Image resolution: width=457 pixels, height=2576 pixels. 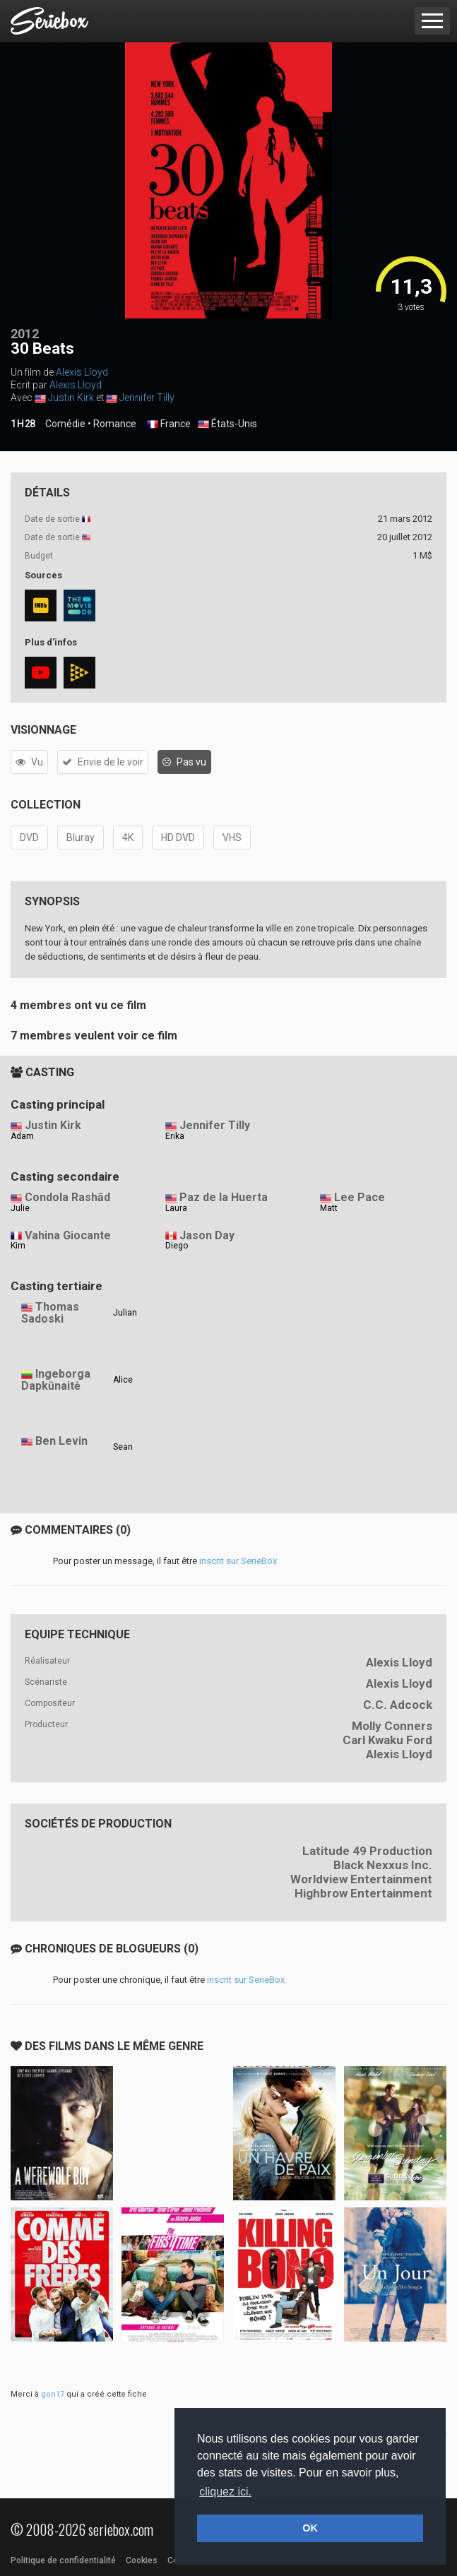 What do you see at coordinates (63, 2560) in the screenshot?
I see `Politique de confidentialité` at bounding box center [63, 2560].